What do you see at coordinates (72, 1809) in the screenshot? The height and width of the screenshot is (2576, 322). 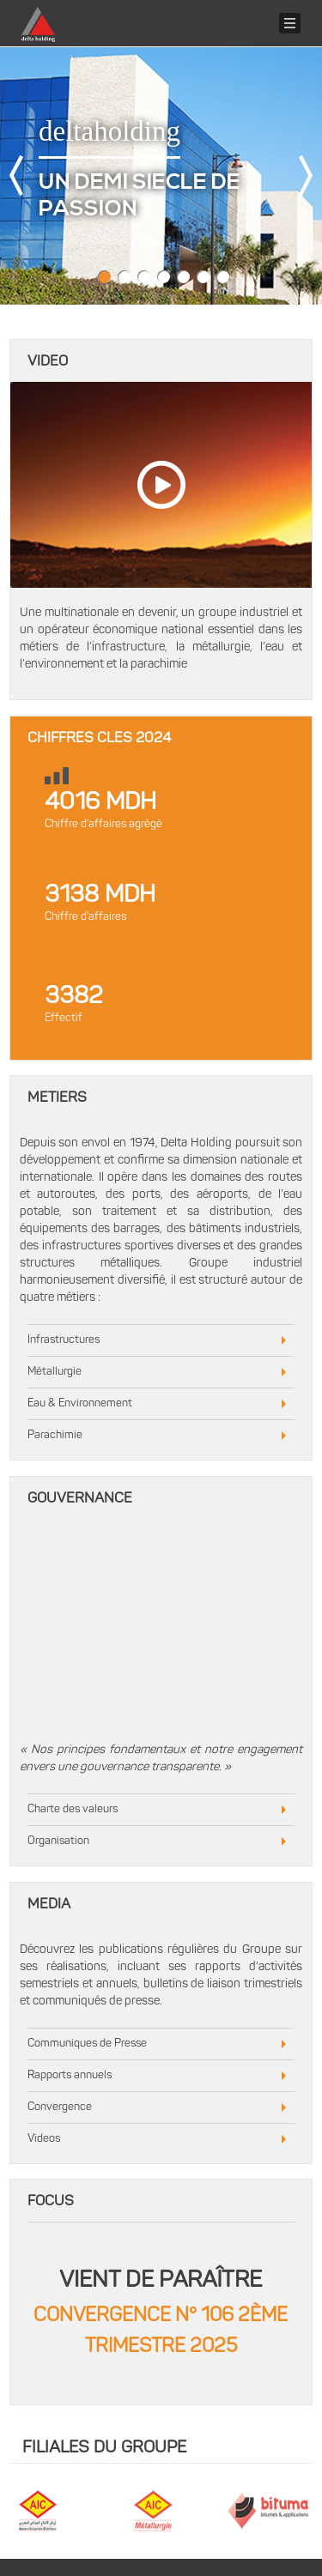 I see `Charte des valeurs` at bounding box center [72, 1809].